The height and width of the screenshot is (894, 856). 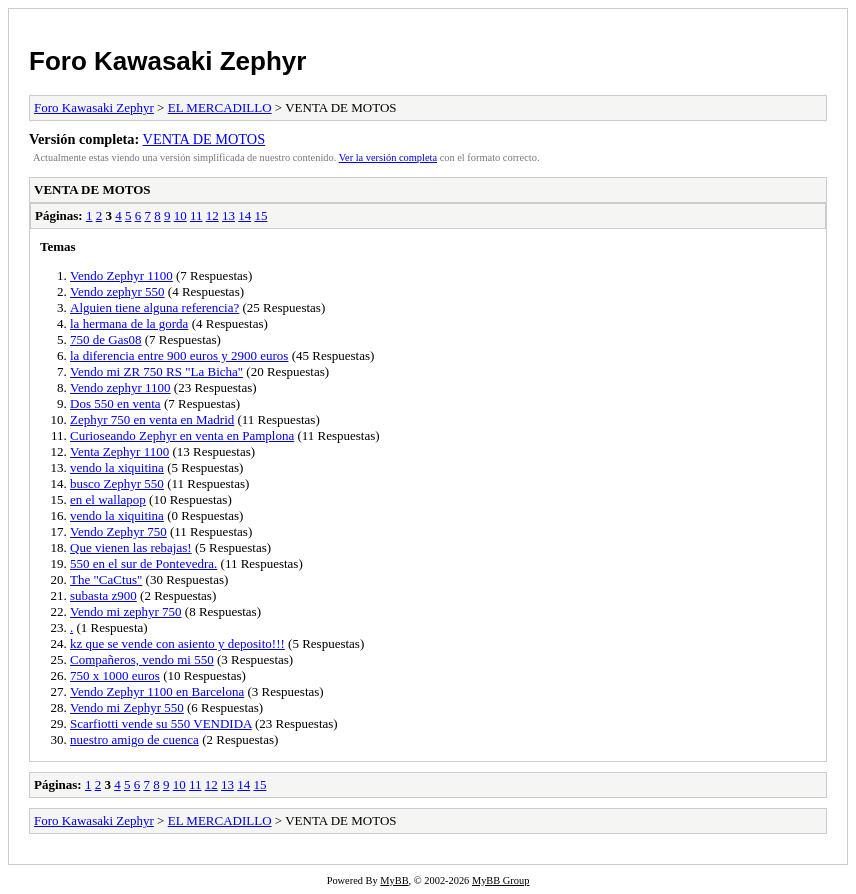 What do you see at coordinates (161, 723) in the screenshot?
I see `Scarfiotti vende su 550 VENDIDA` at bounding box center [161, 723].